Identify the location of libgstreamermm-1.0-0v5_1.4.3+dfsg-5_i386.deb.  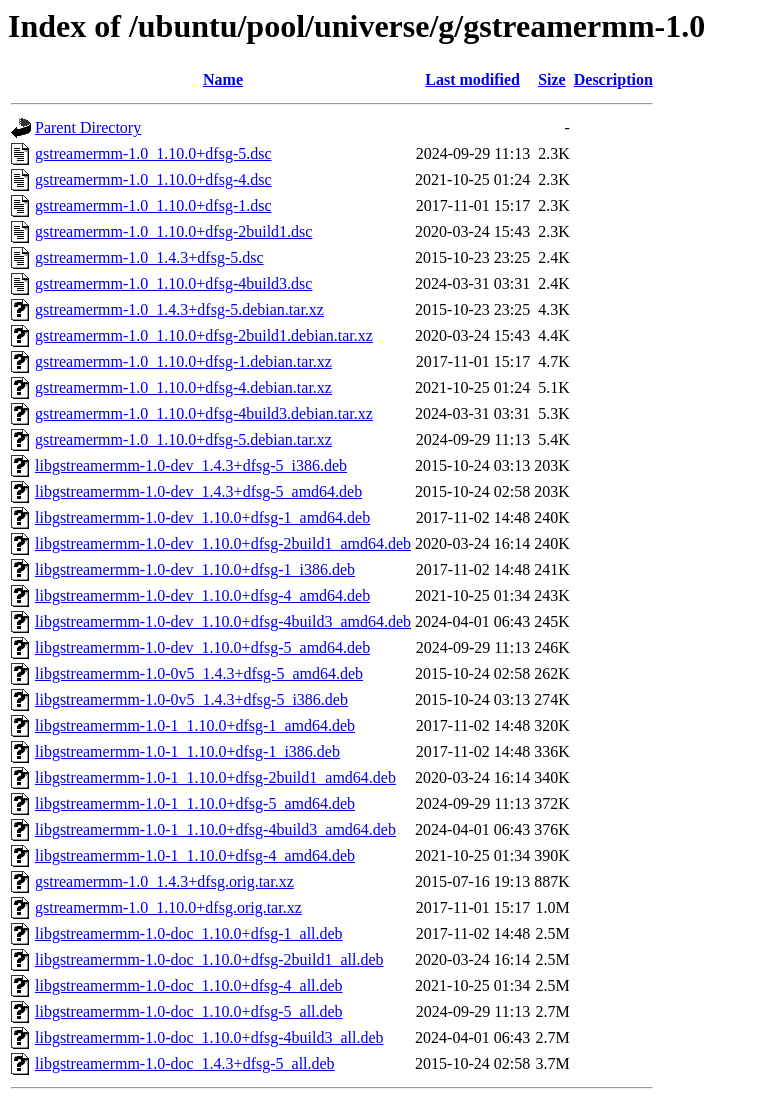
(191, 699).